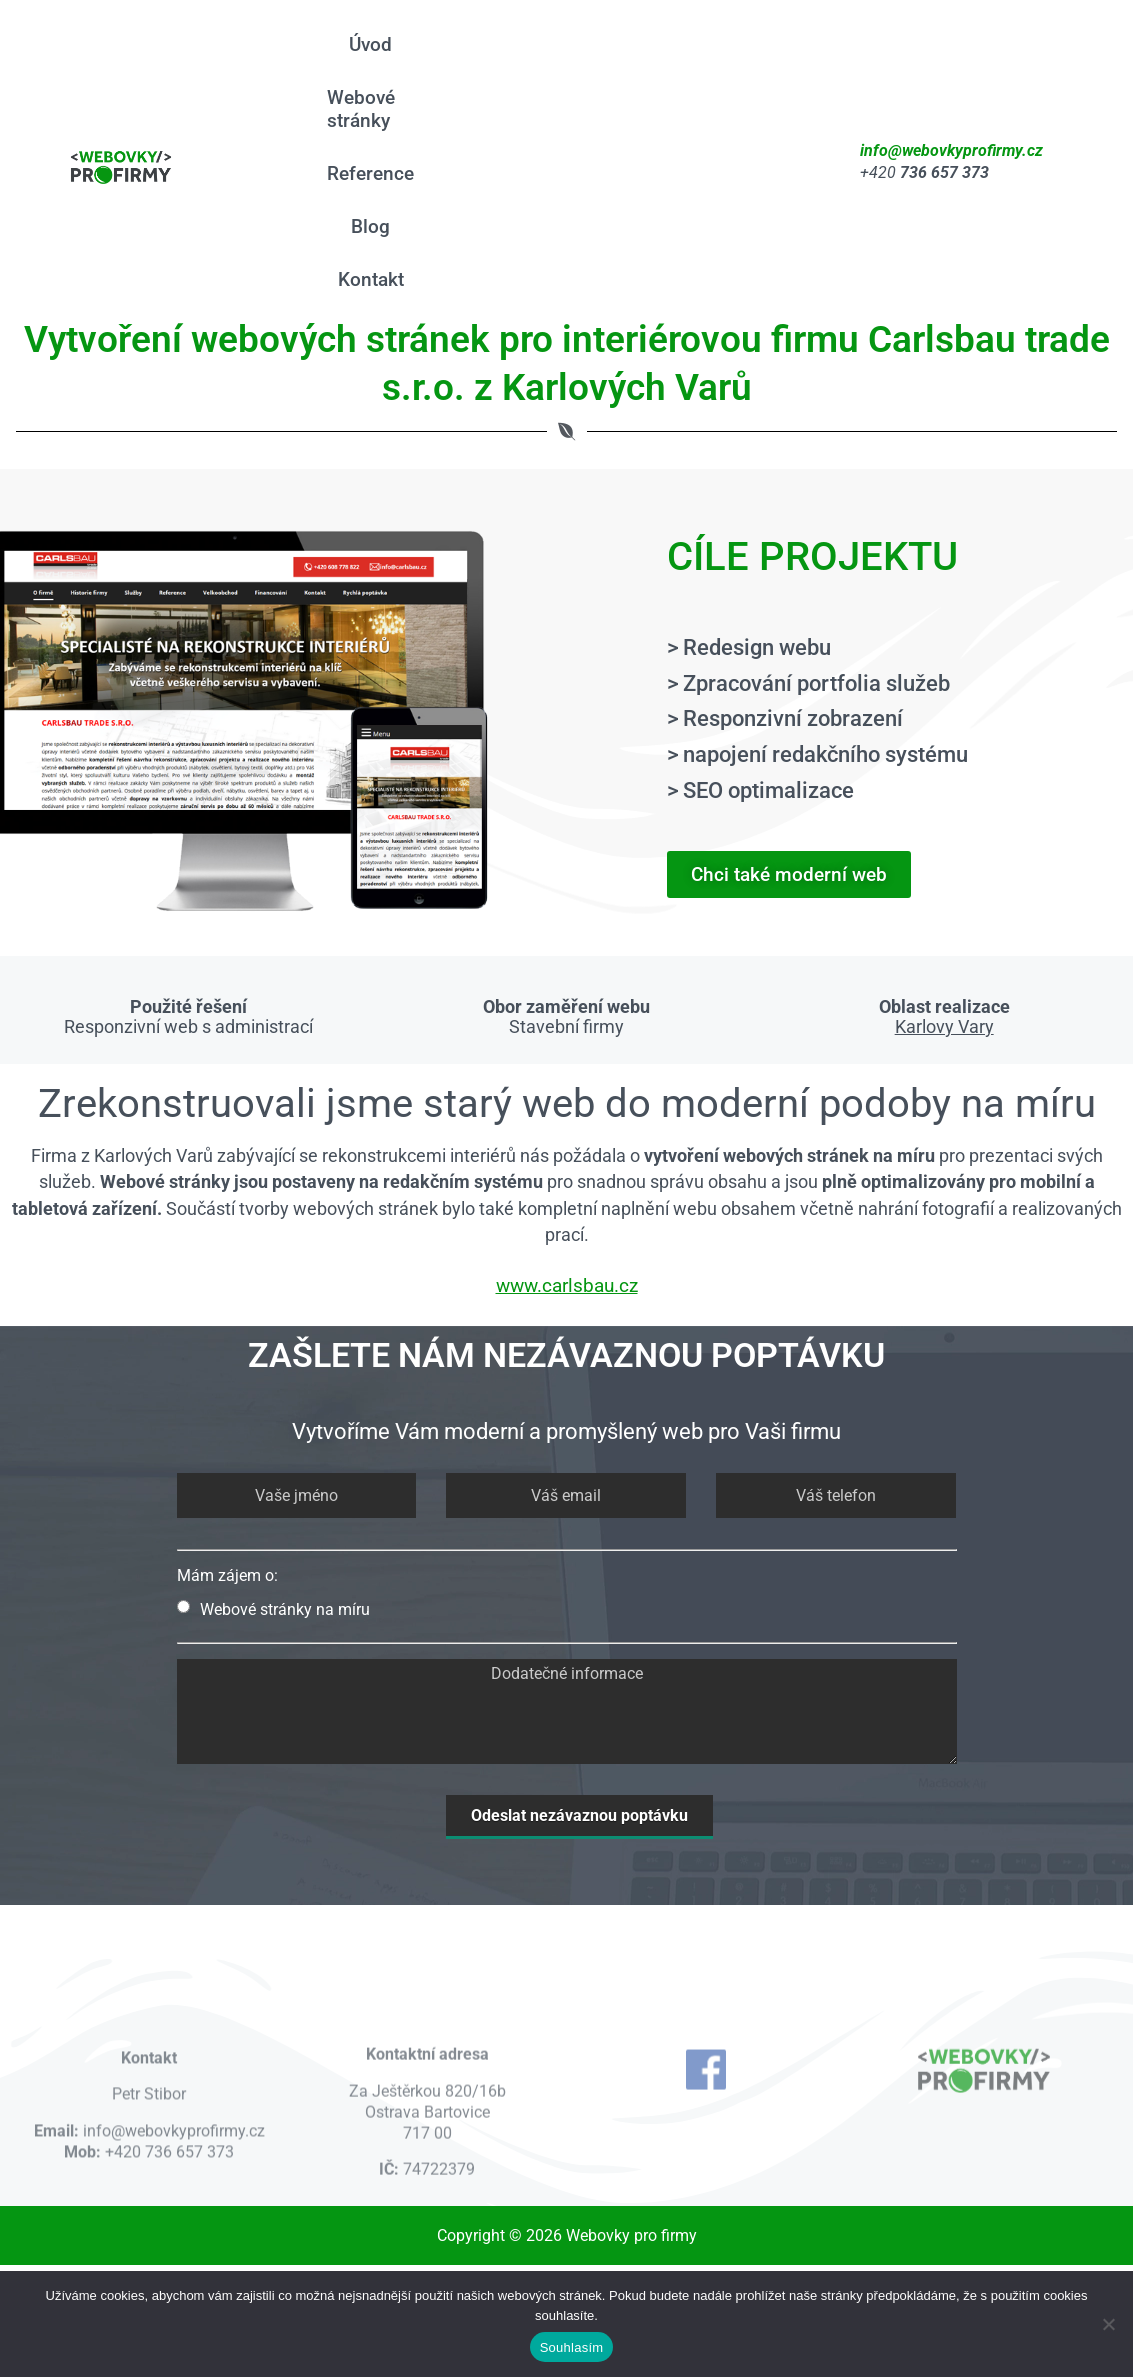  Describe the element at coordinates (944, 1027) in the screenshot. I see `Karlovy Vary` at that location.